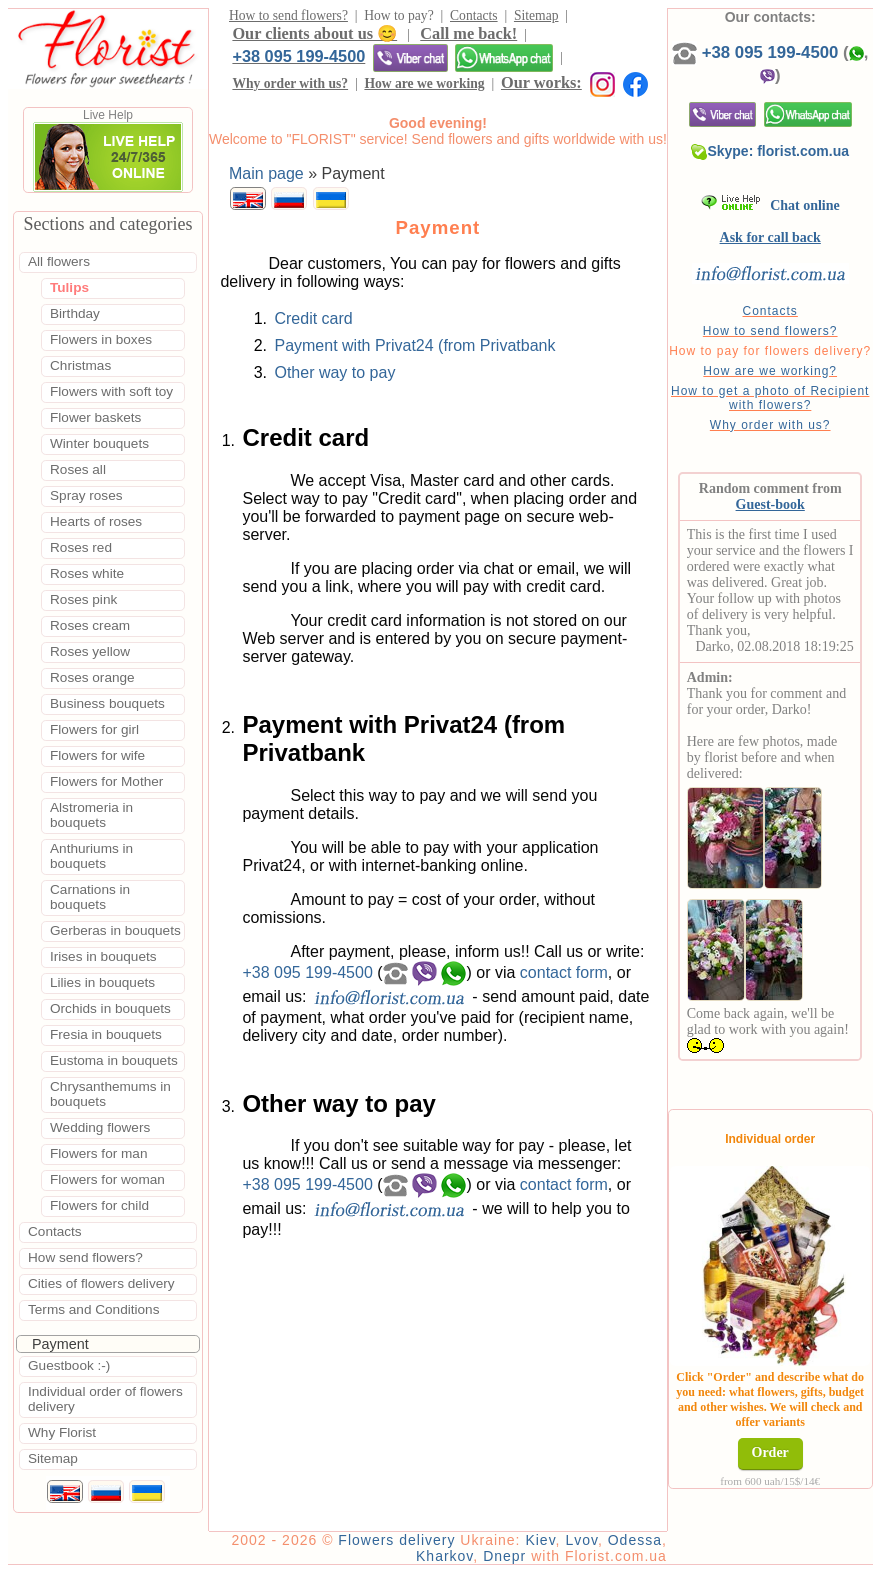 This screenshot has width=873, height=1573. Describe the element at coordinates (540, 1540) in the screenshot. I see `Kiev` at that location.